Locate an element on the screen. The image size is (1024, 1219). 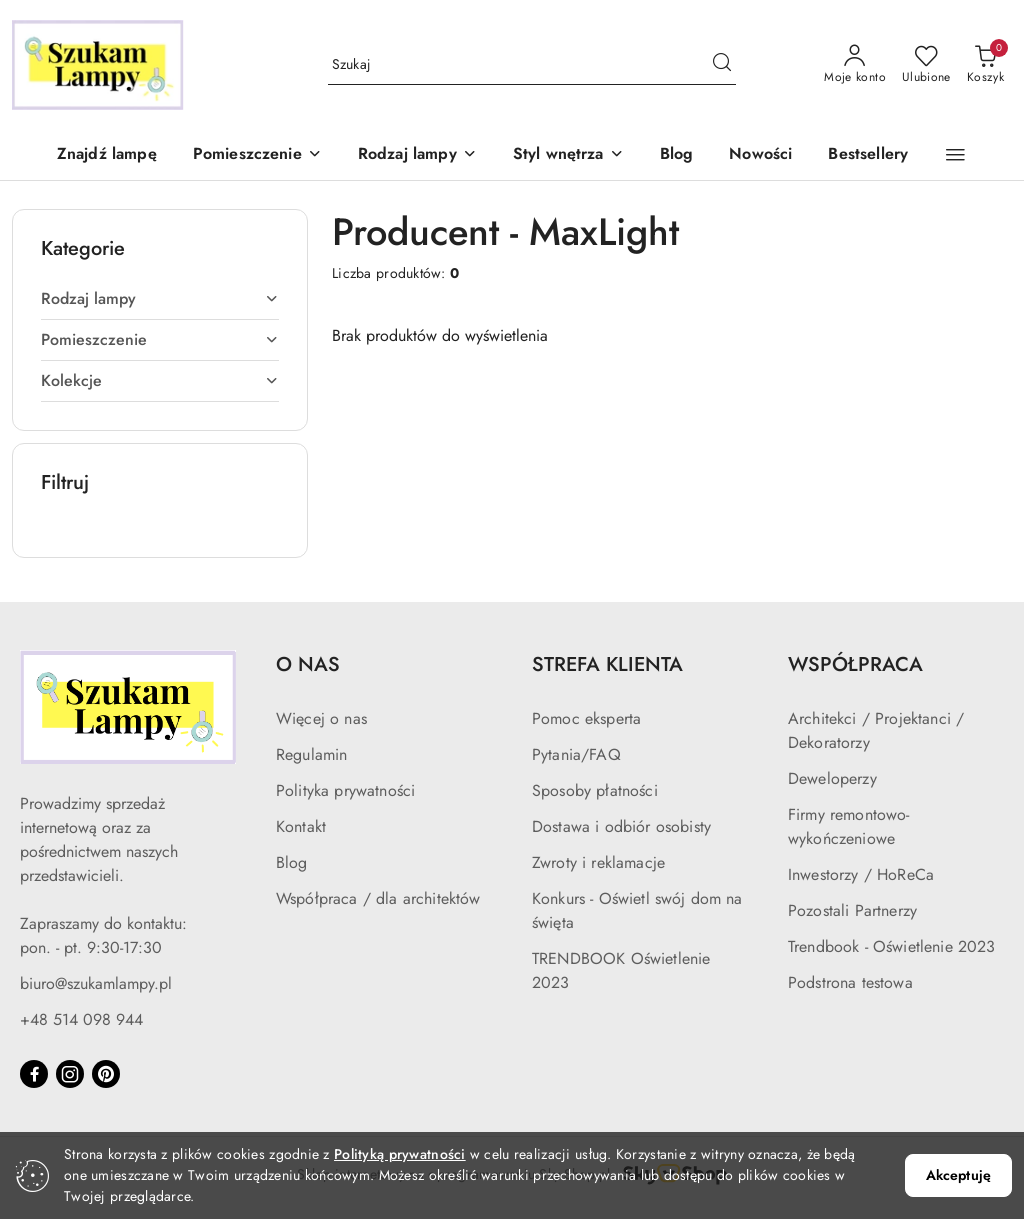
[Szukaj i przejdź do wyników wyszukiwania] is located at coordinates (722, 65).